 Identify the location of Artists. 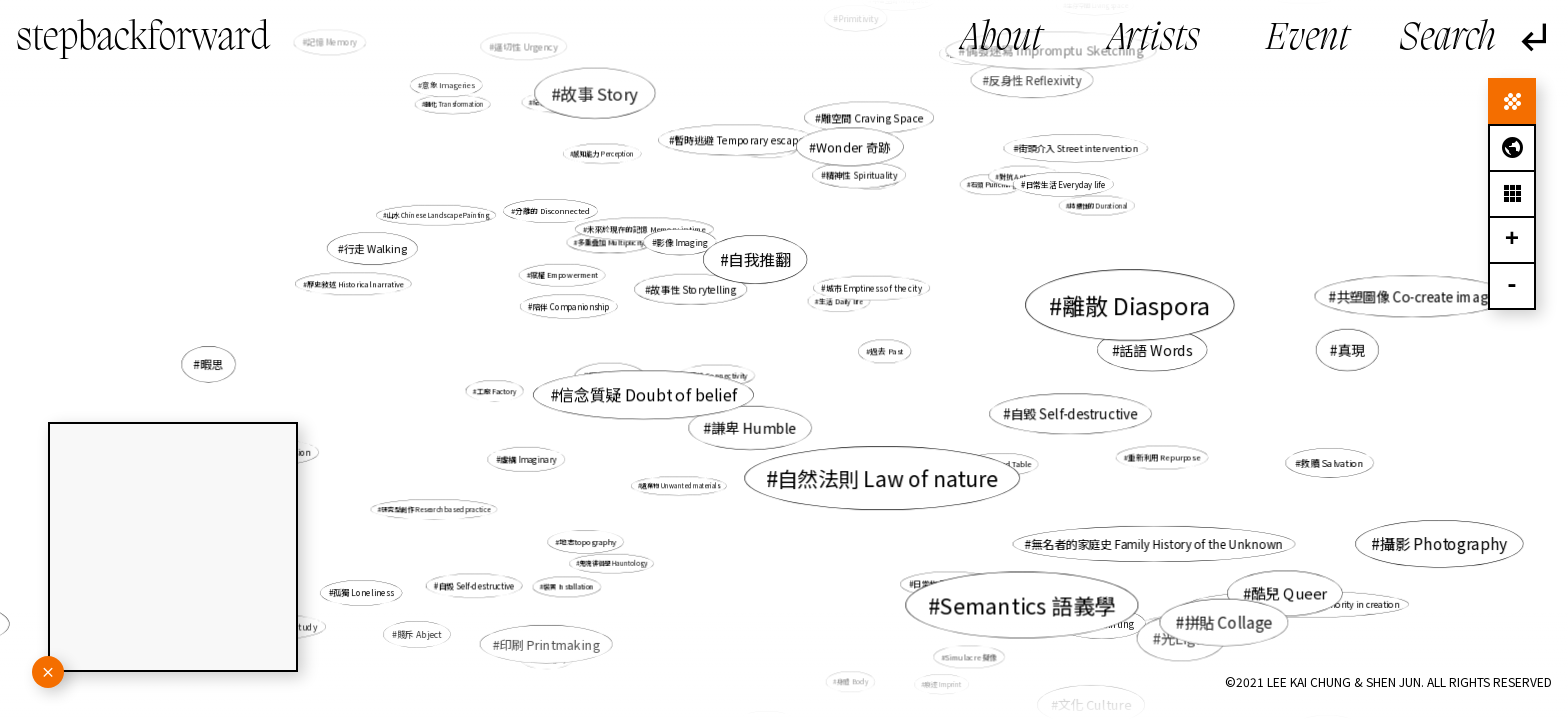
(1154, 39).